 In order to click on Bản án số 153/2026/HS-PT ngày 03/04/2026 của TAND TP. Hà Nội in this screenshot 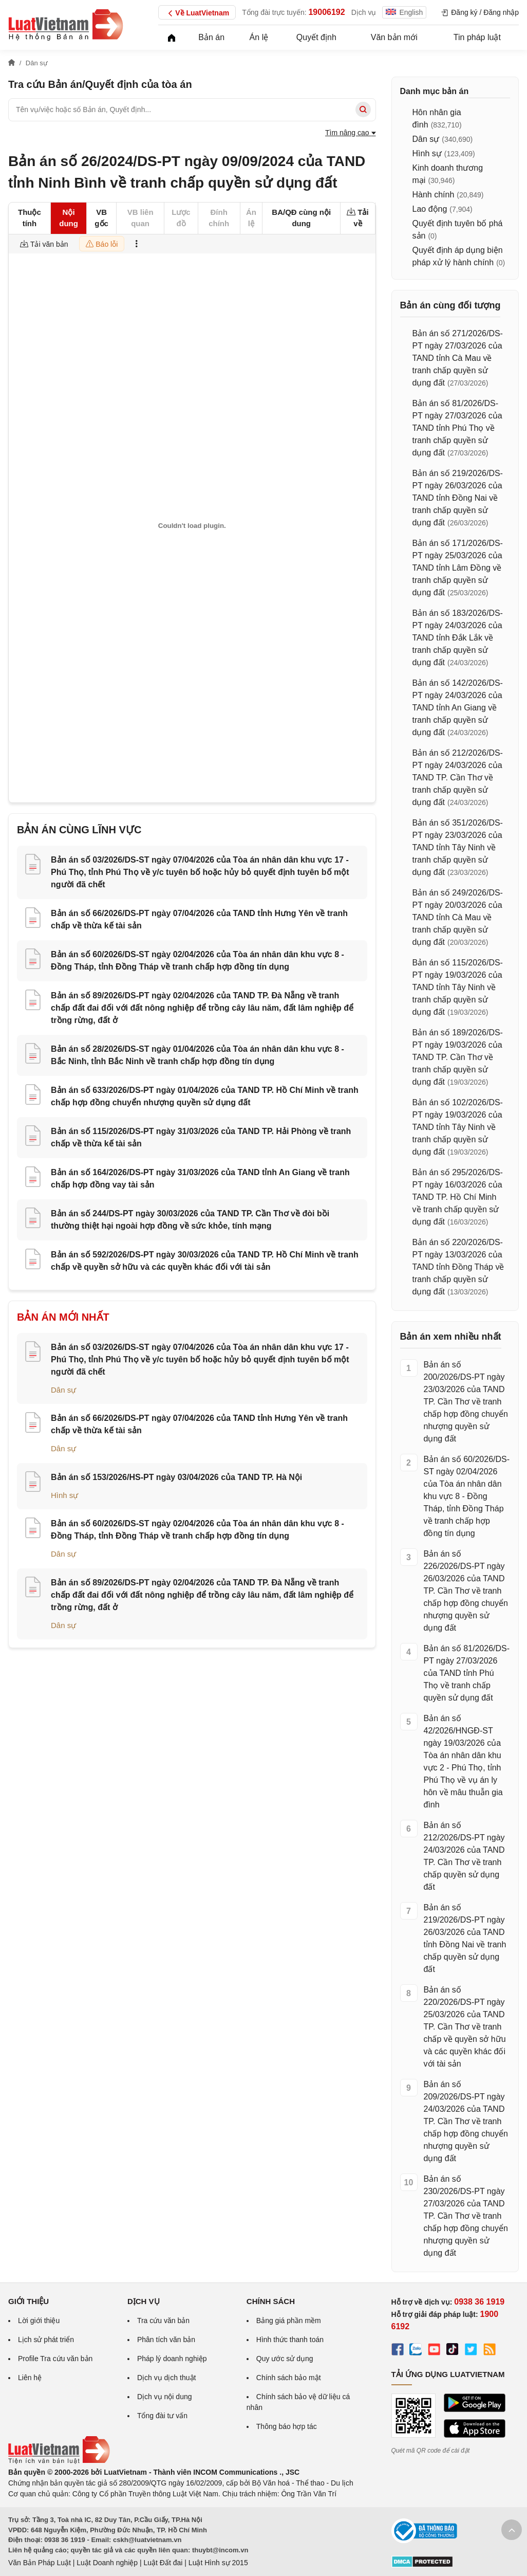, I will do `click(176, 1477)`.